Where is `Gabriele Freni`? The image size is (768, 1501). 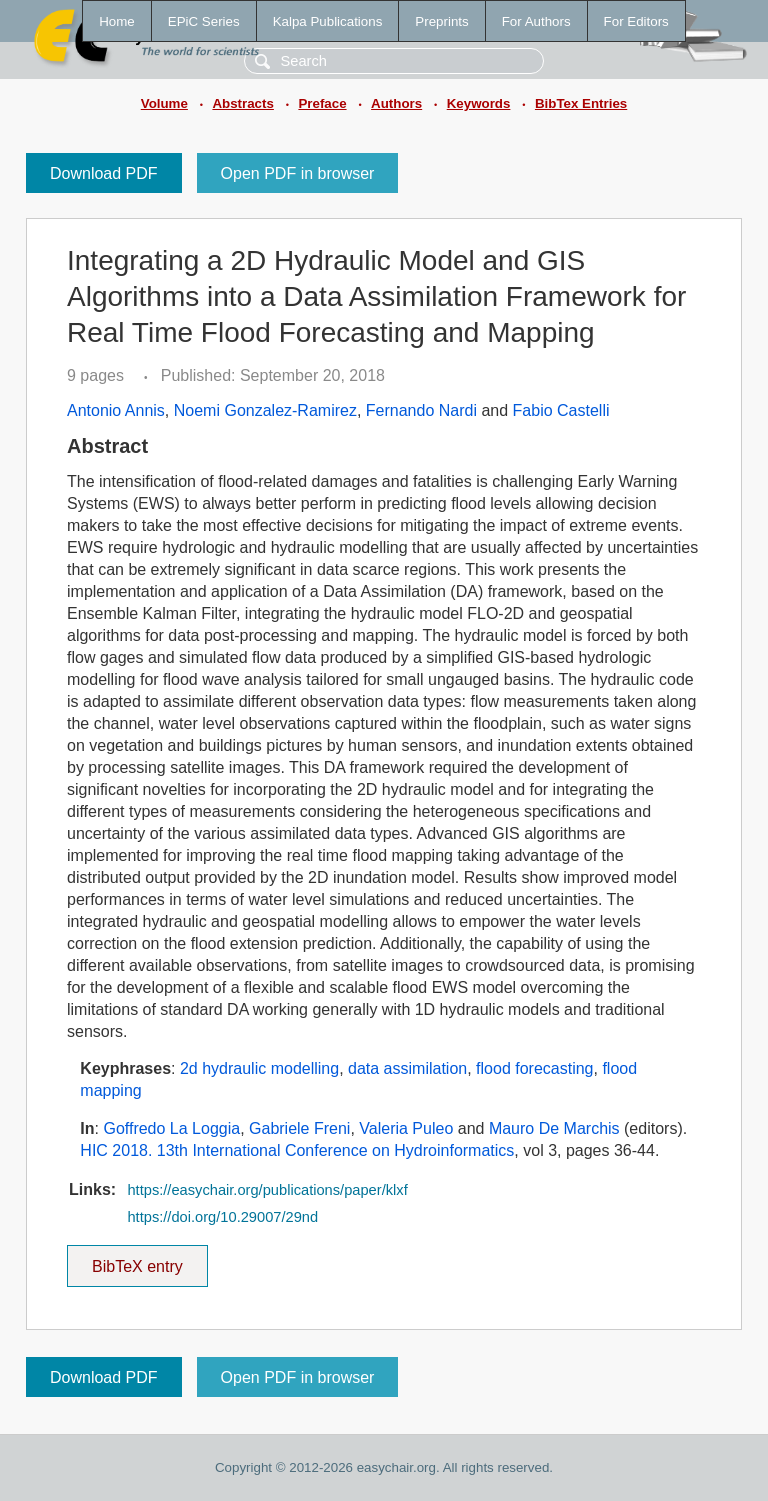
Gabriele Freni is located at coordinates (299, 1128).